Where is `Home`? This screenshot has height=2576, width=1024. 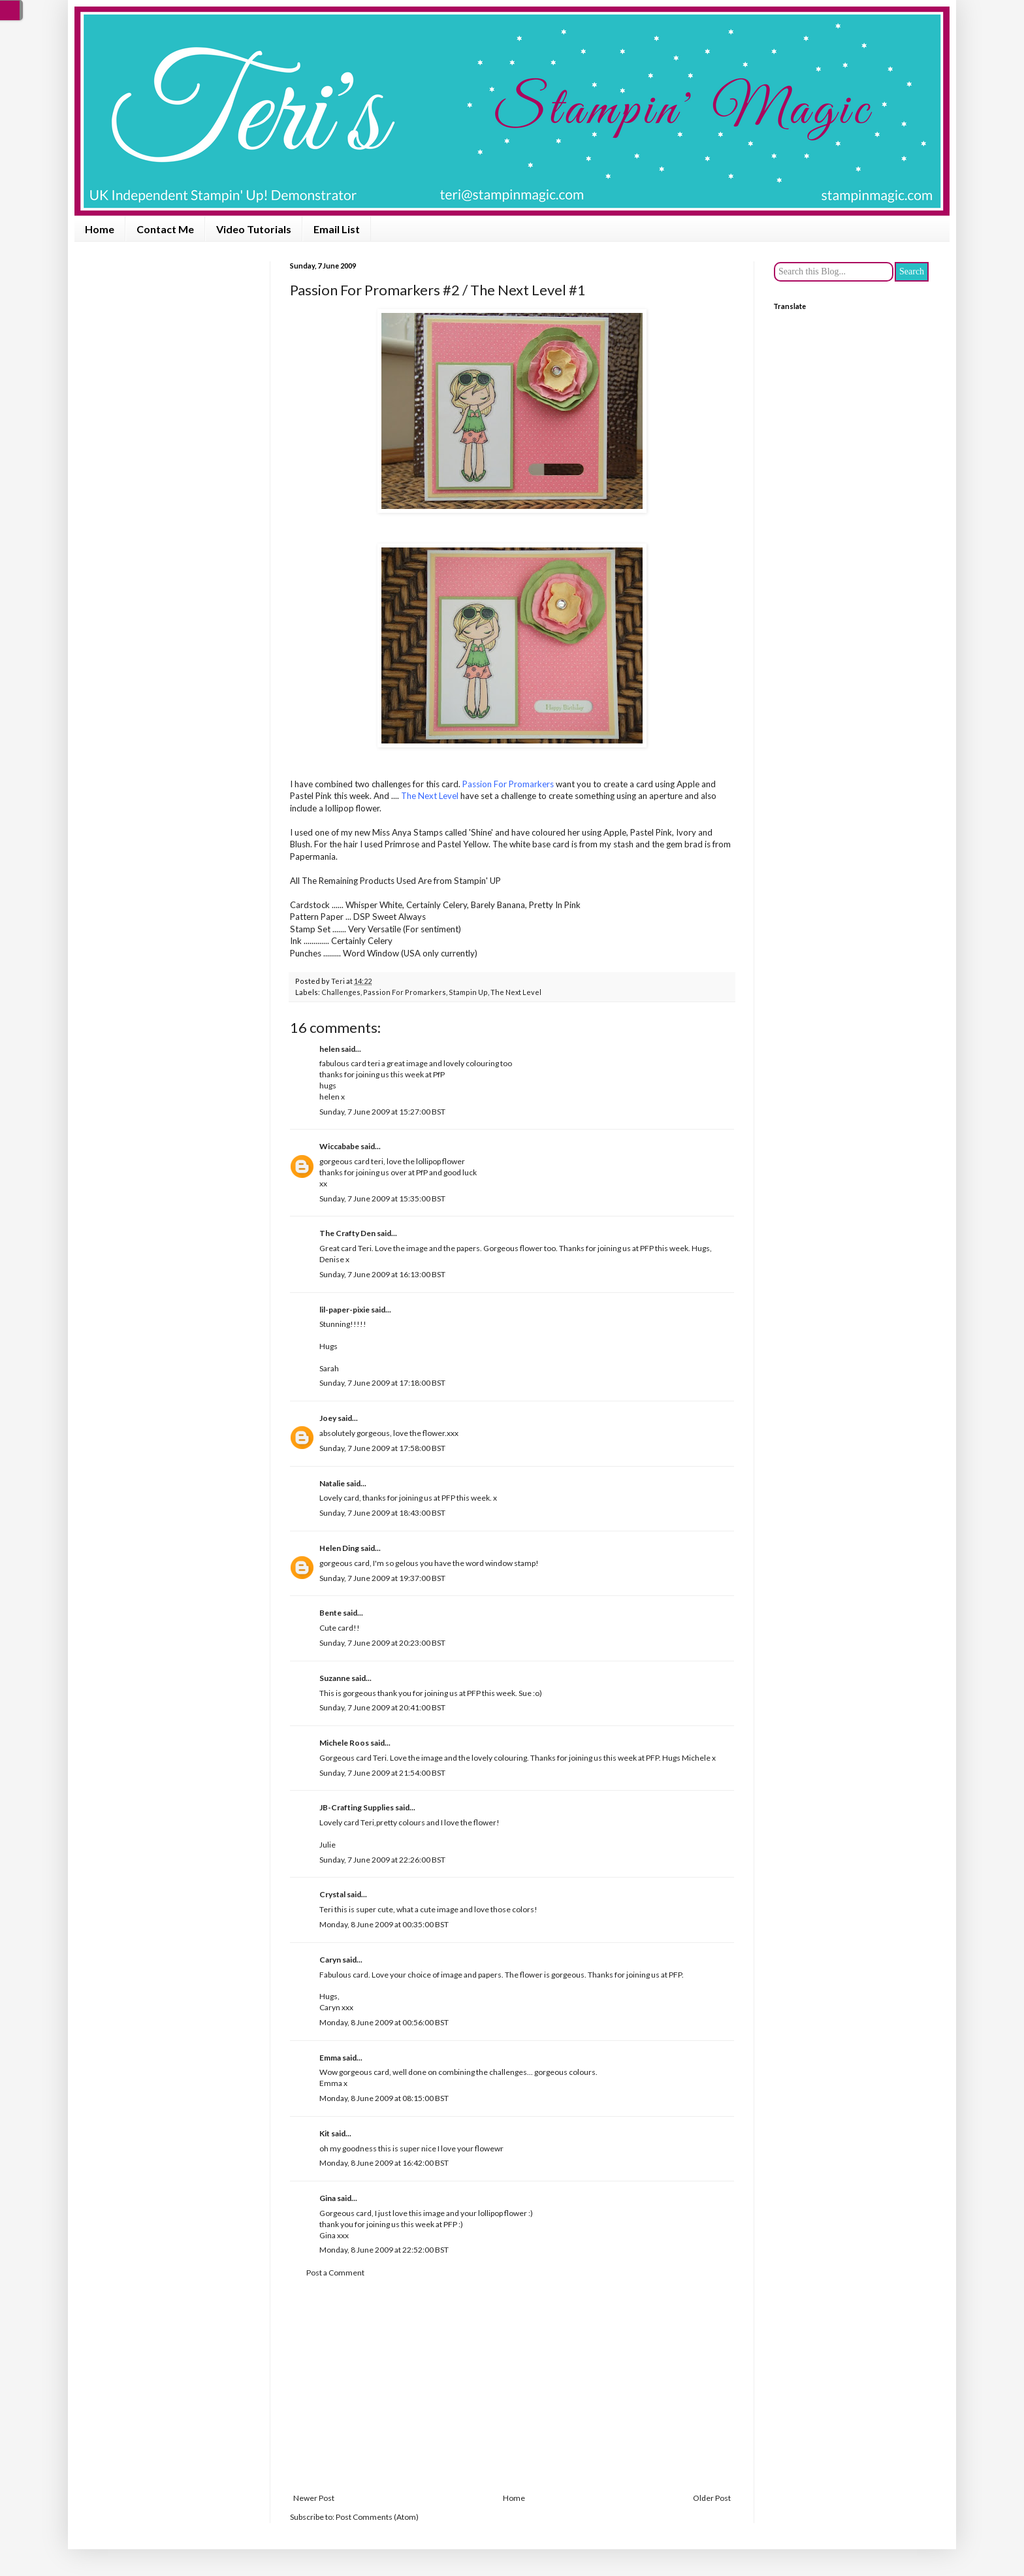
Home is located at coordinates (99, 229).